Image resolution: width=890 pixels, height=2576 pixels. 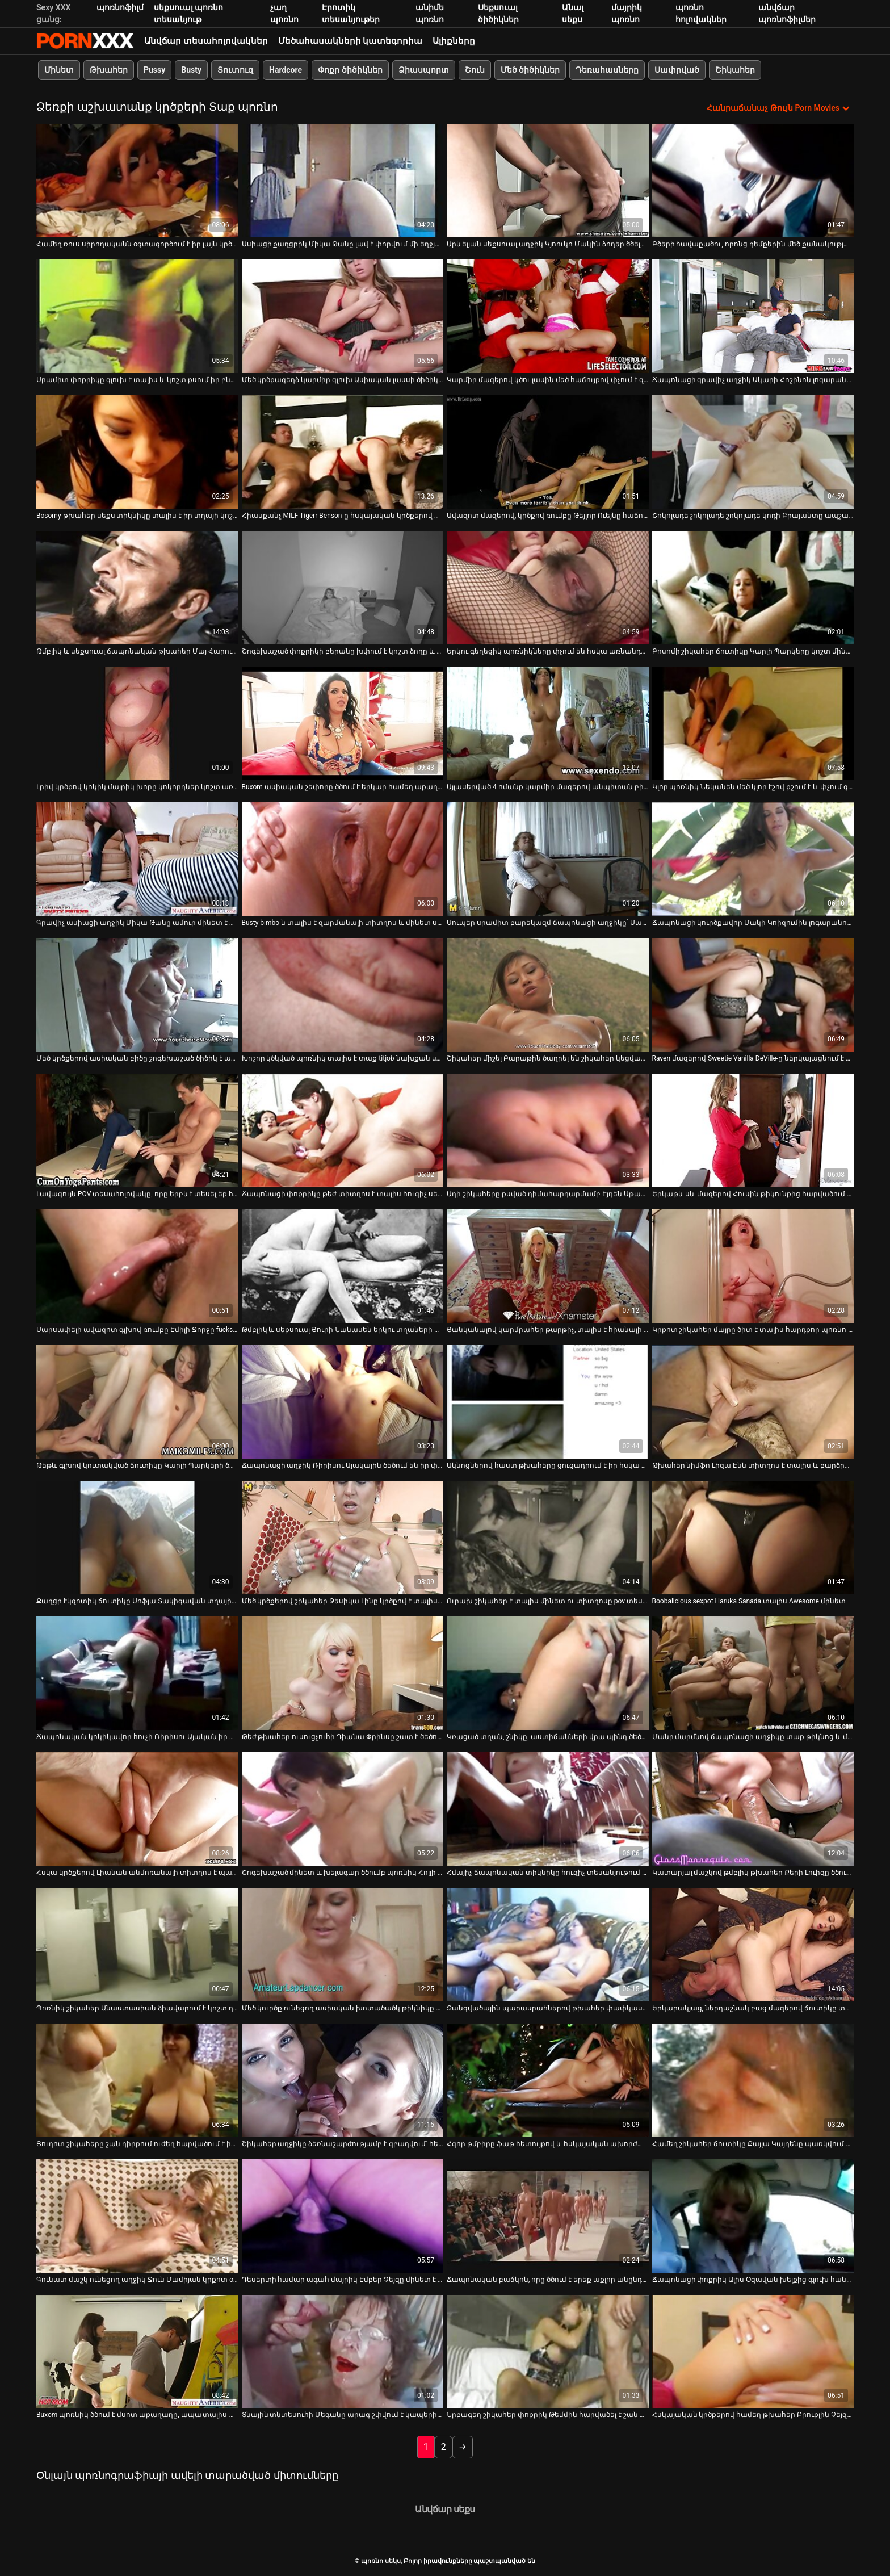 What do you see at coordinates (343, 859) in the screenshot?
I see `[Դիտել տեսանյութը մասին Busty bimbo-ն տալիս է զարմանալի տիտղոս և մինետ սպիտակ տղայի]` at bounding box center [343, 859].